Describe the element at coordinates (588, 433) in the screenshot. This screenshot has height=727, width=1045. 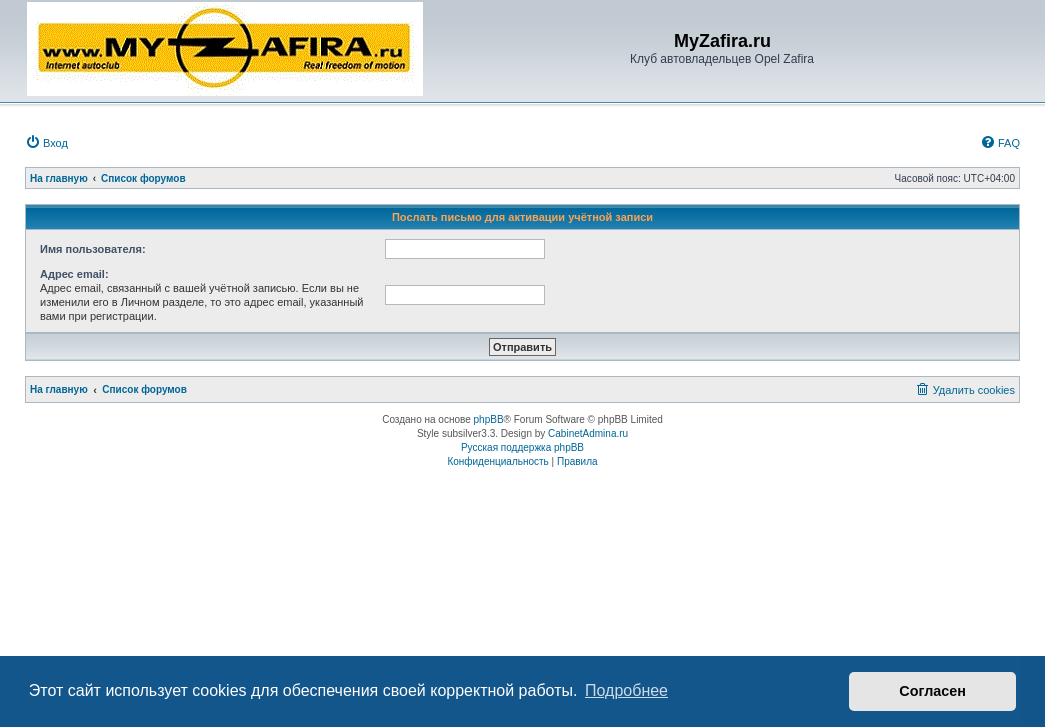
I see `CabinetAdmina.ru` at that location.